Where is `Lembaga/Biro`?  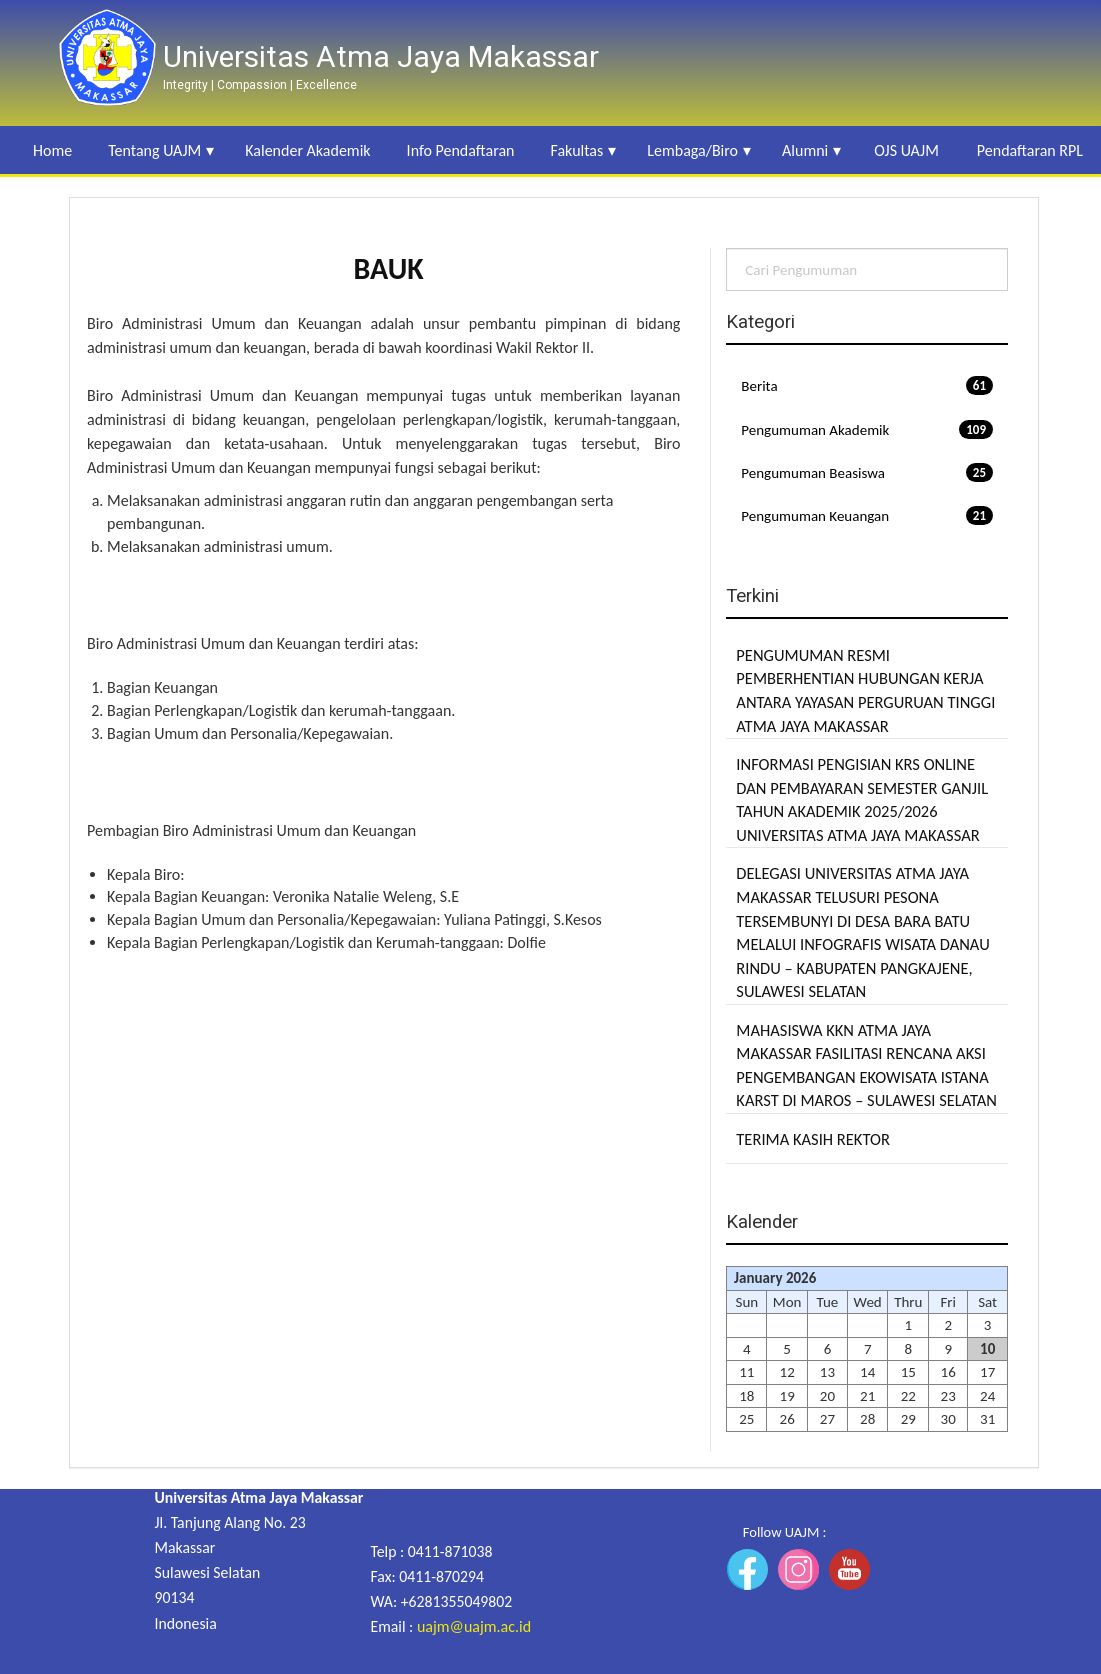
Lembaga/Biro is located at coordinates (692, 150).